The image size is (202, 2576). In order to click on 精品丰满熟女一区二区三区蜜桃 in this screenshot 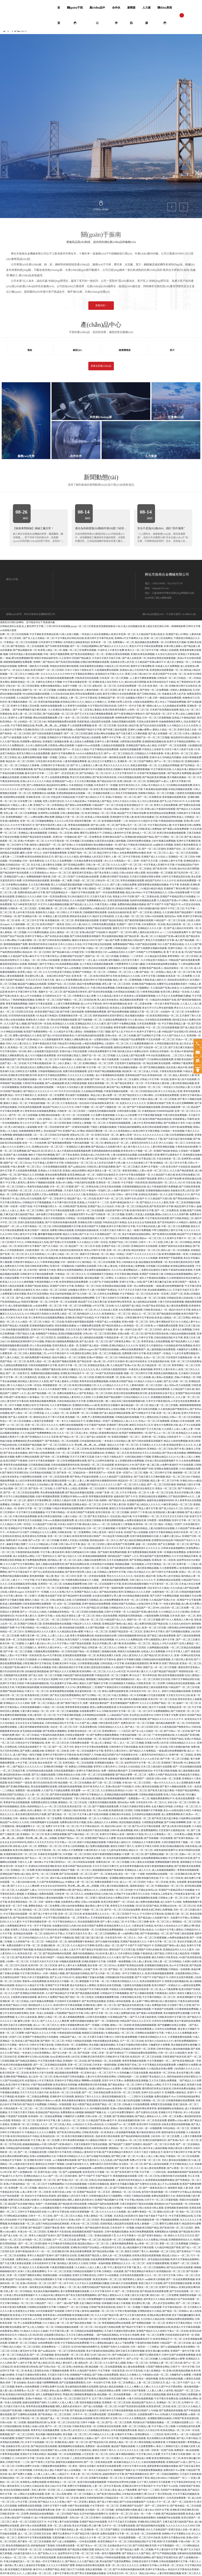, I will do `click(69, 1360)`.